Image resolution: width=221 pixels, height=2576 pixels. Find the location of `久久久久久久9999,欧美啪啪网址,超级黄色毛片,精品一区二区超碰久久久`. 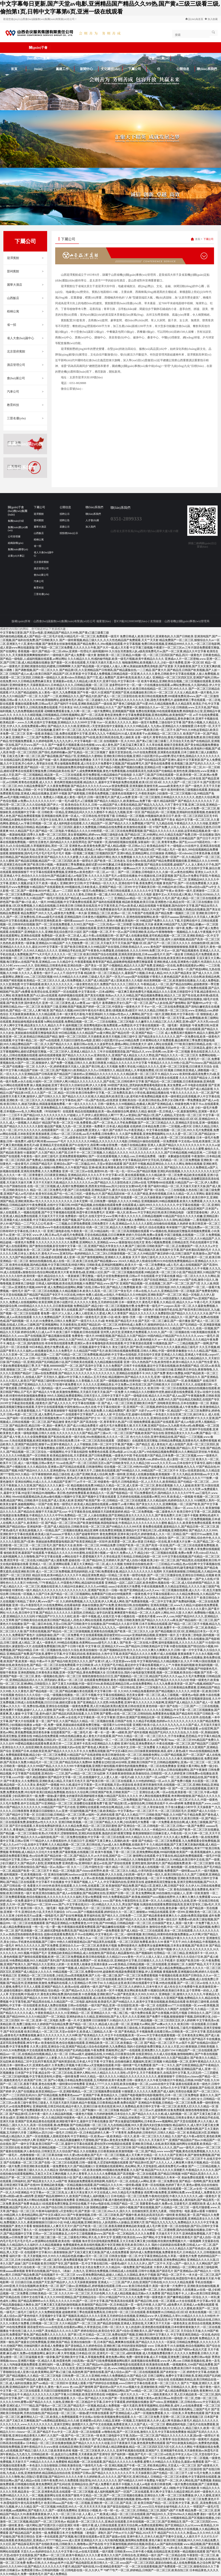

久久久久久久9999,欧美啪啪网址,超级黄色毛片,精品一区二区超碰久久久 is located at coordinates (63, 699).